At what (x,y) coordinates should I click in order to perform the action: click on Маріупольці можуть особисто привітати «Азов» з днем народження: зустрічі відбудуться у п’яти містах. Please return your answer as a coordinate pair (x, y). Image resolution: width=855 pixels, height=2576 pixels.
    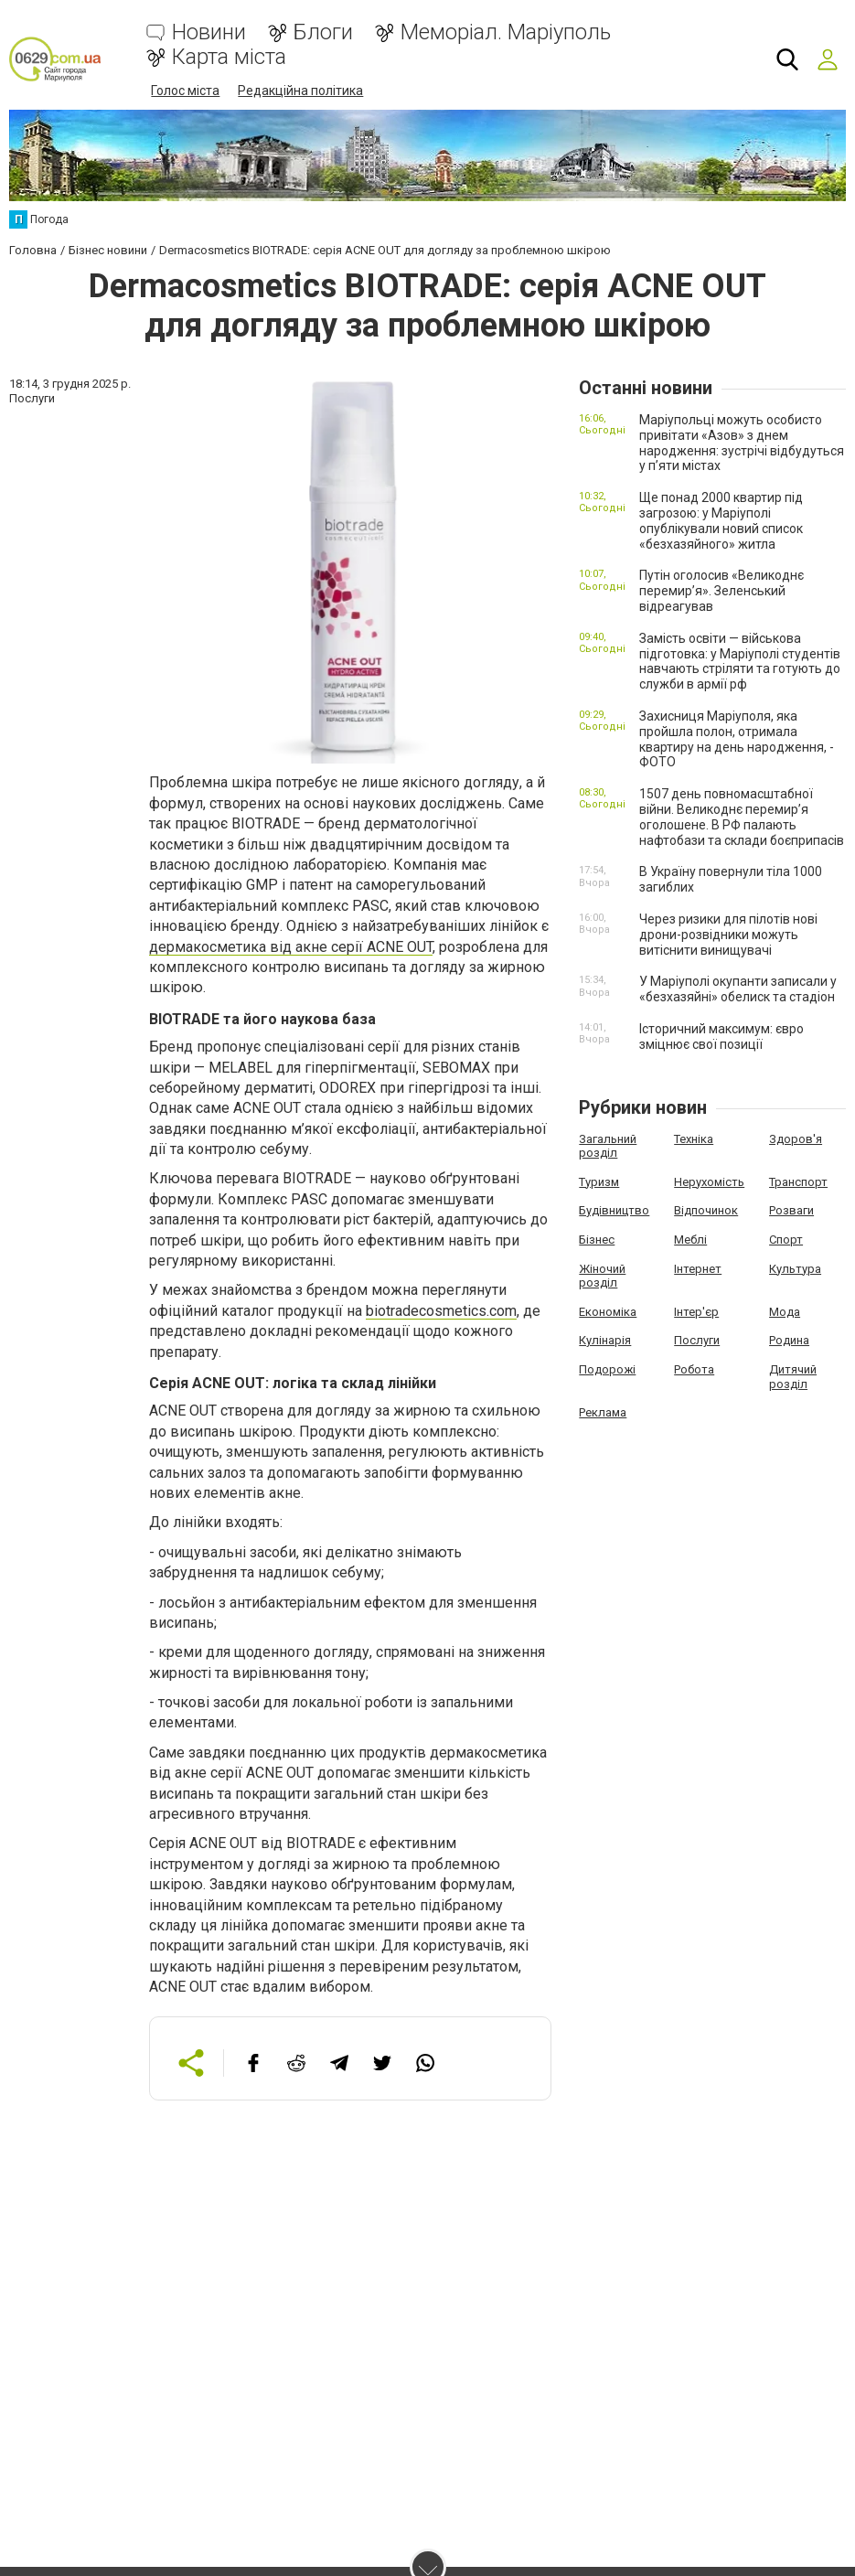
    Looking at the image, I should click on (741, 442).